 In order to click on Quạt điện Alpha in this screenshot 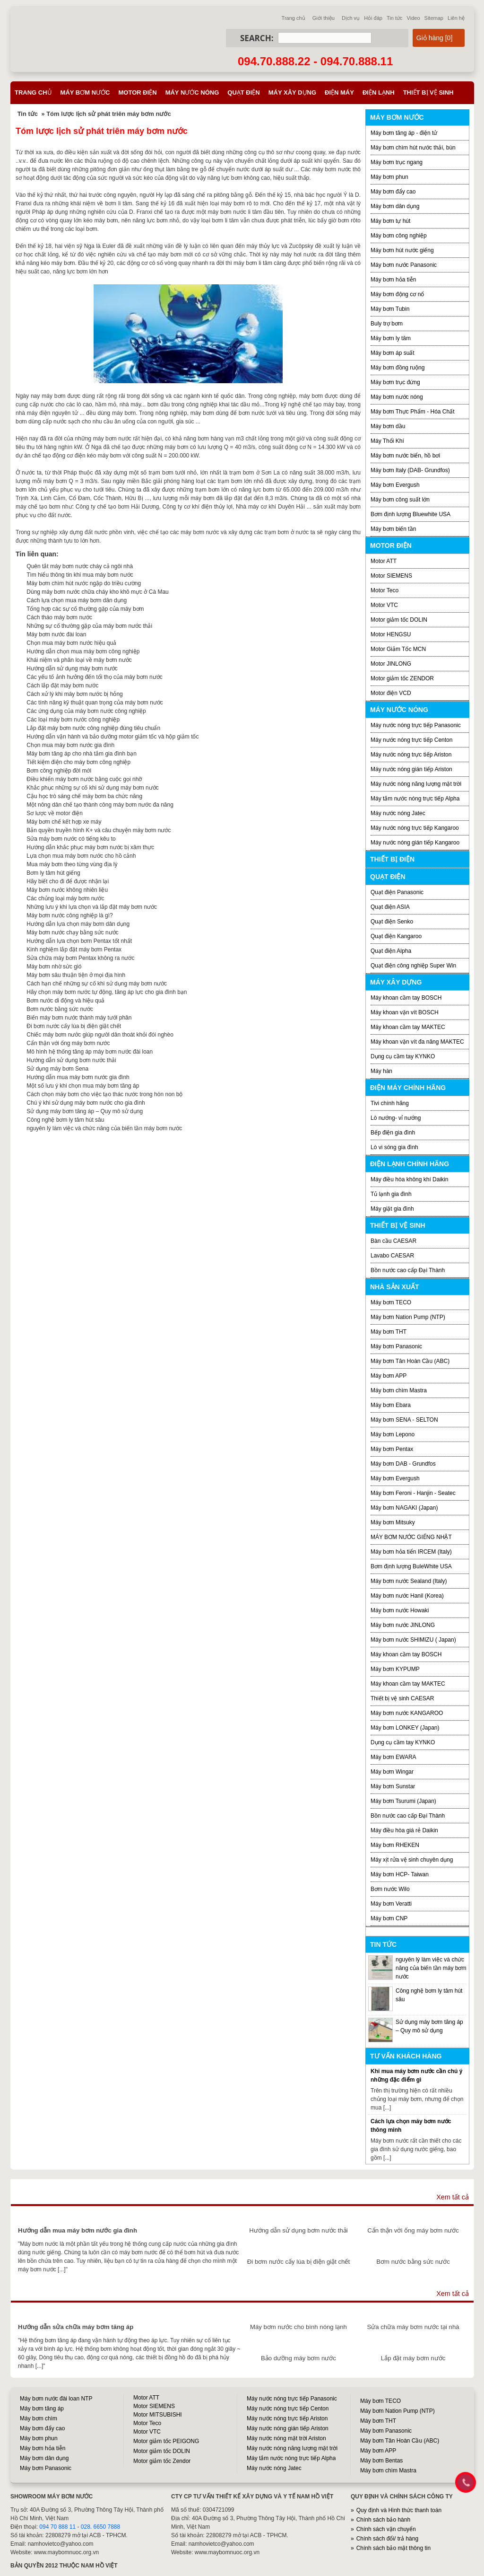, I will do `click(391, 951)`.